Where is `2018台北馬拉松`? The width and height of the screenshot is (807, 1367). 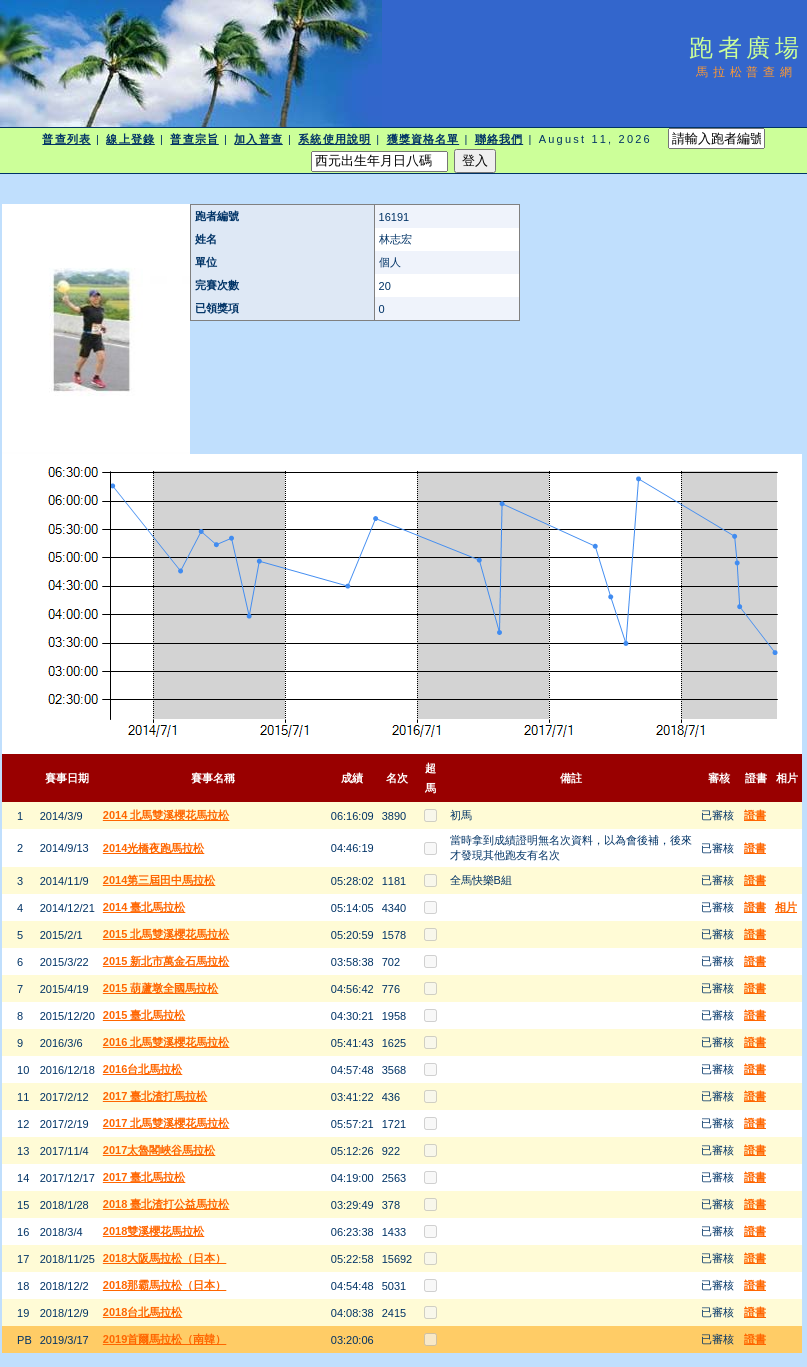
2018台北馬拉松 is located at coordinates (142, 1312).